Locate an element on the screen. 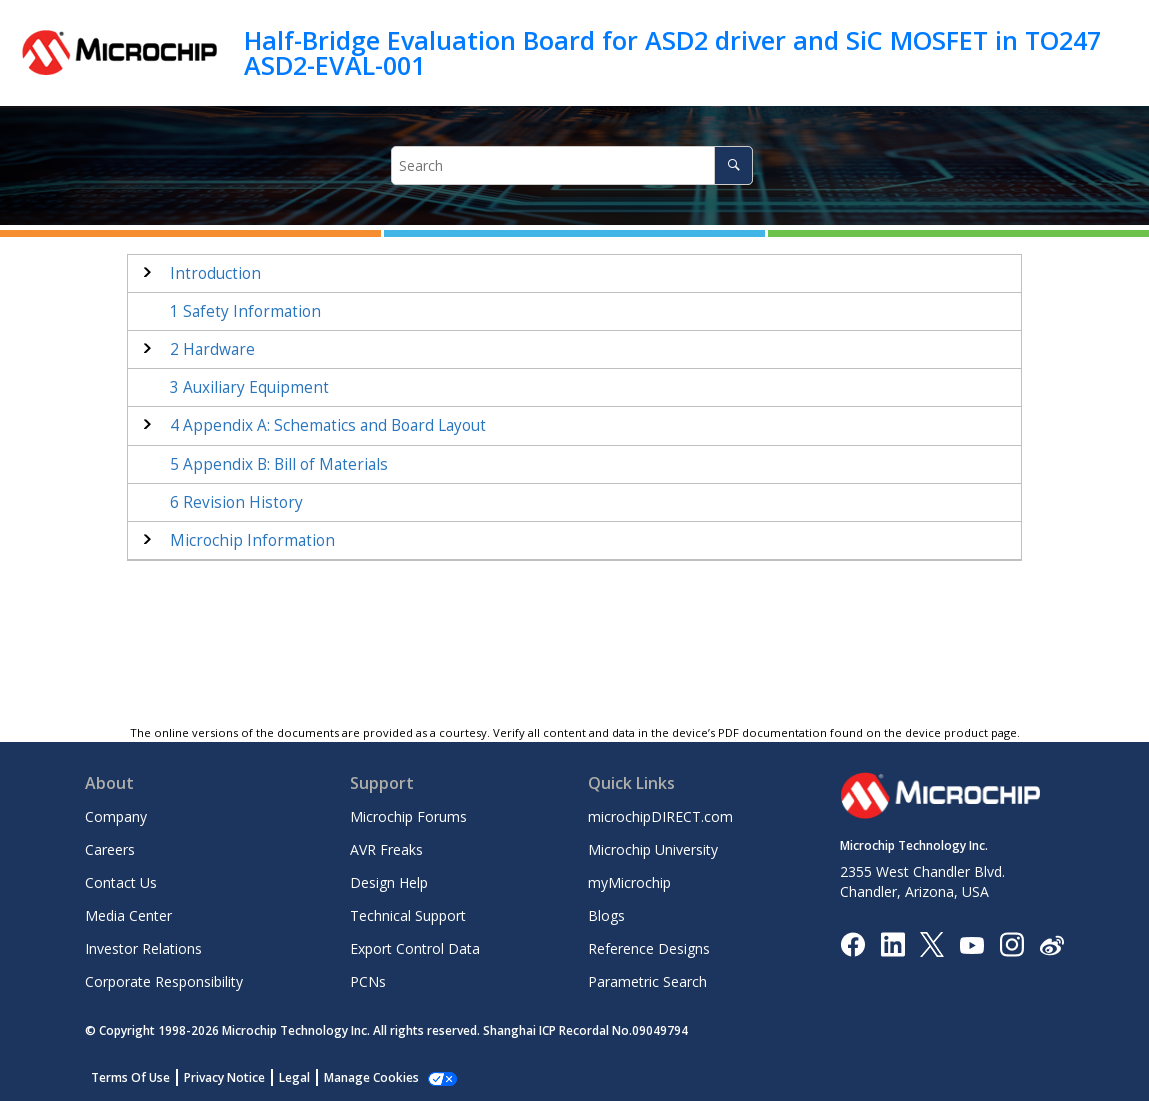  Revision History is located at coordinates (236, 502).